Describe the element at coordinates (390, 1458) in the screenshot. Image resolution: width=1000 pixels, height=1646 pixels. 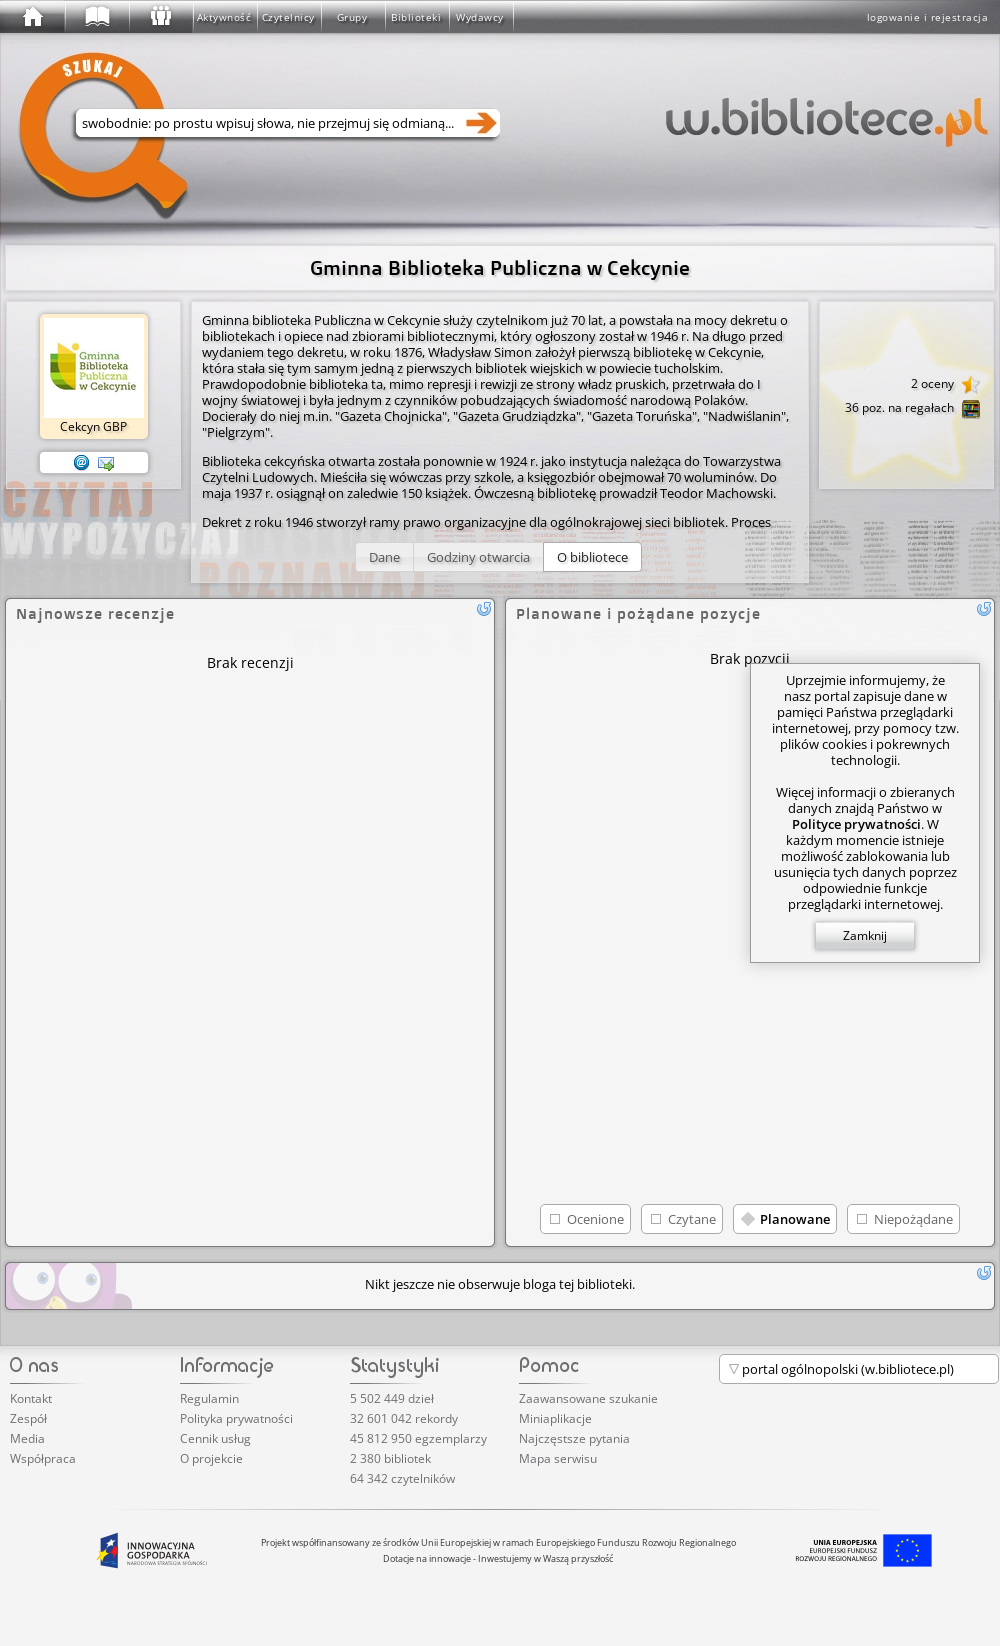
I see `2 380 bibliotek` at that location.